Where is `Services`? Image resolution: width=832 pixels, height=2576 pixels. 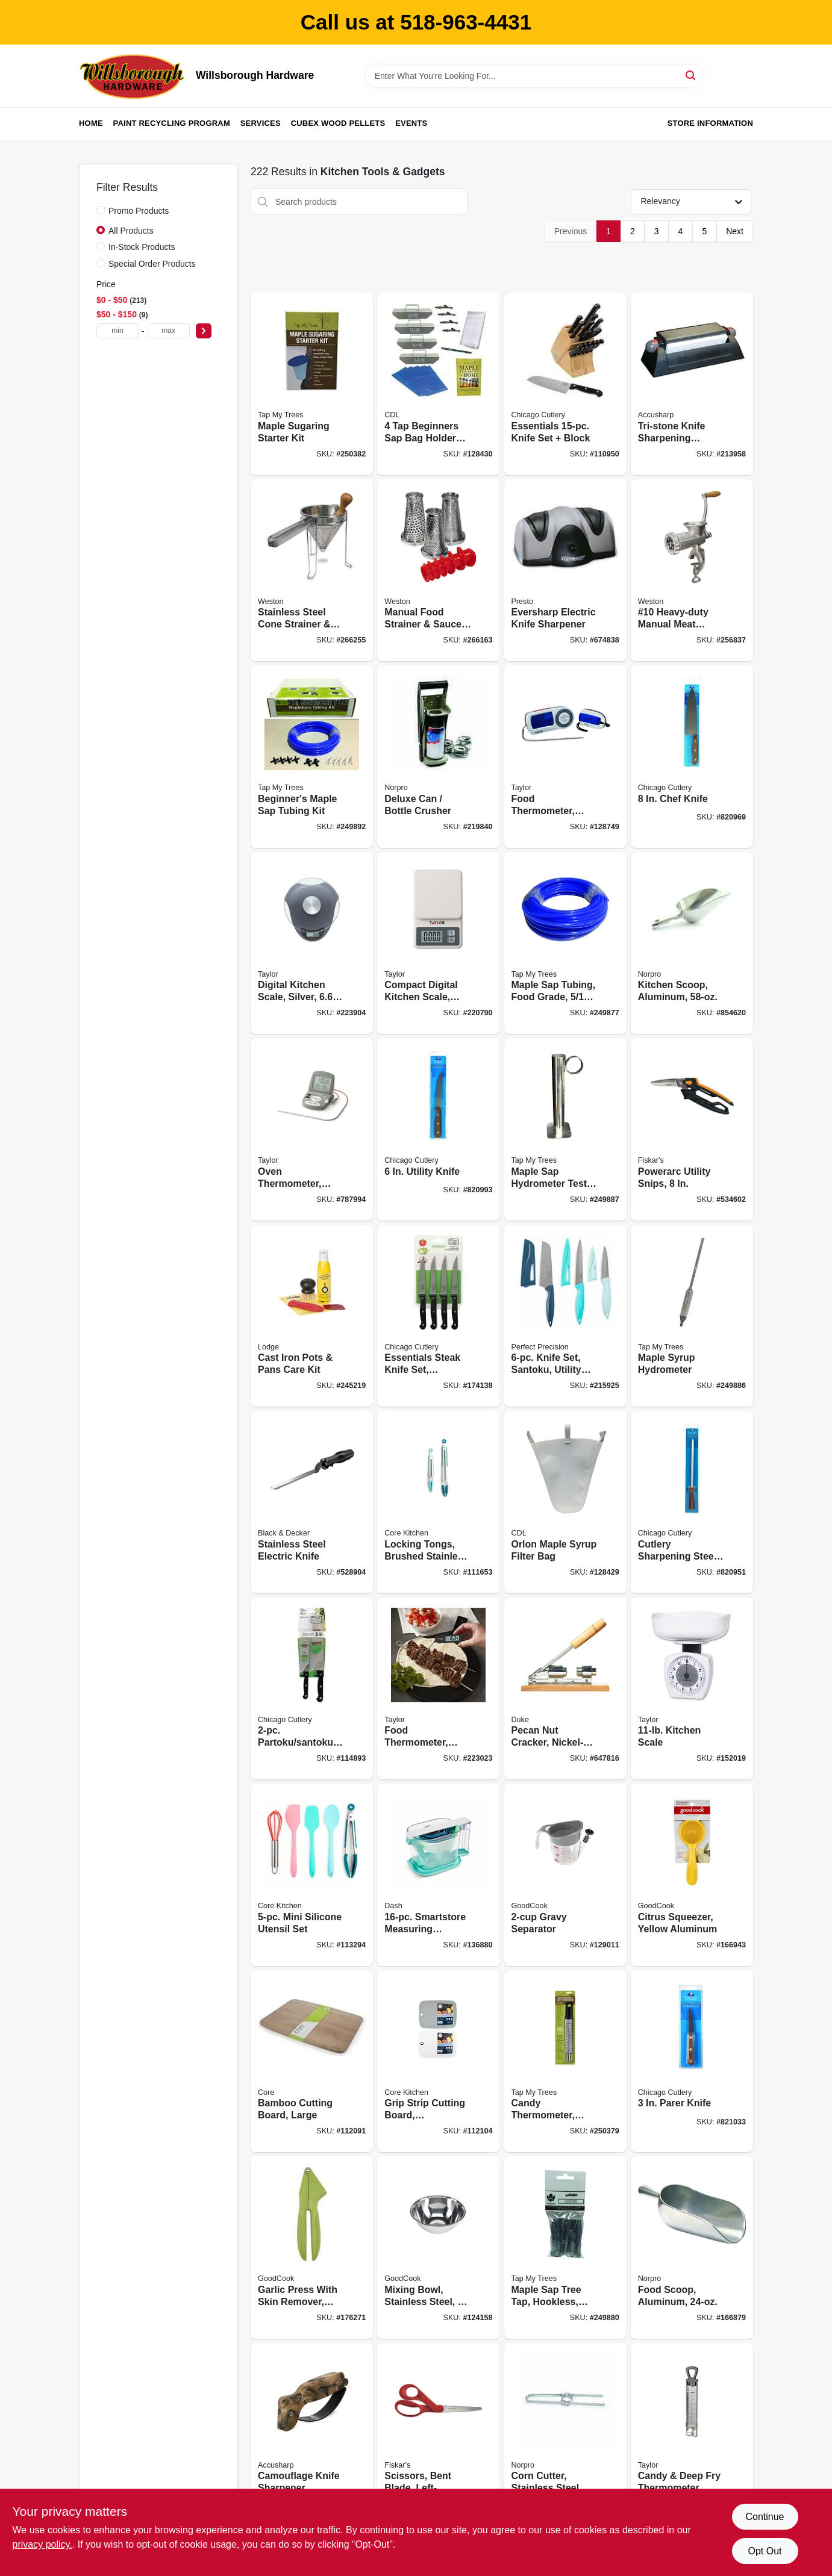
Services is located at coordinates (260, 123).